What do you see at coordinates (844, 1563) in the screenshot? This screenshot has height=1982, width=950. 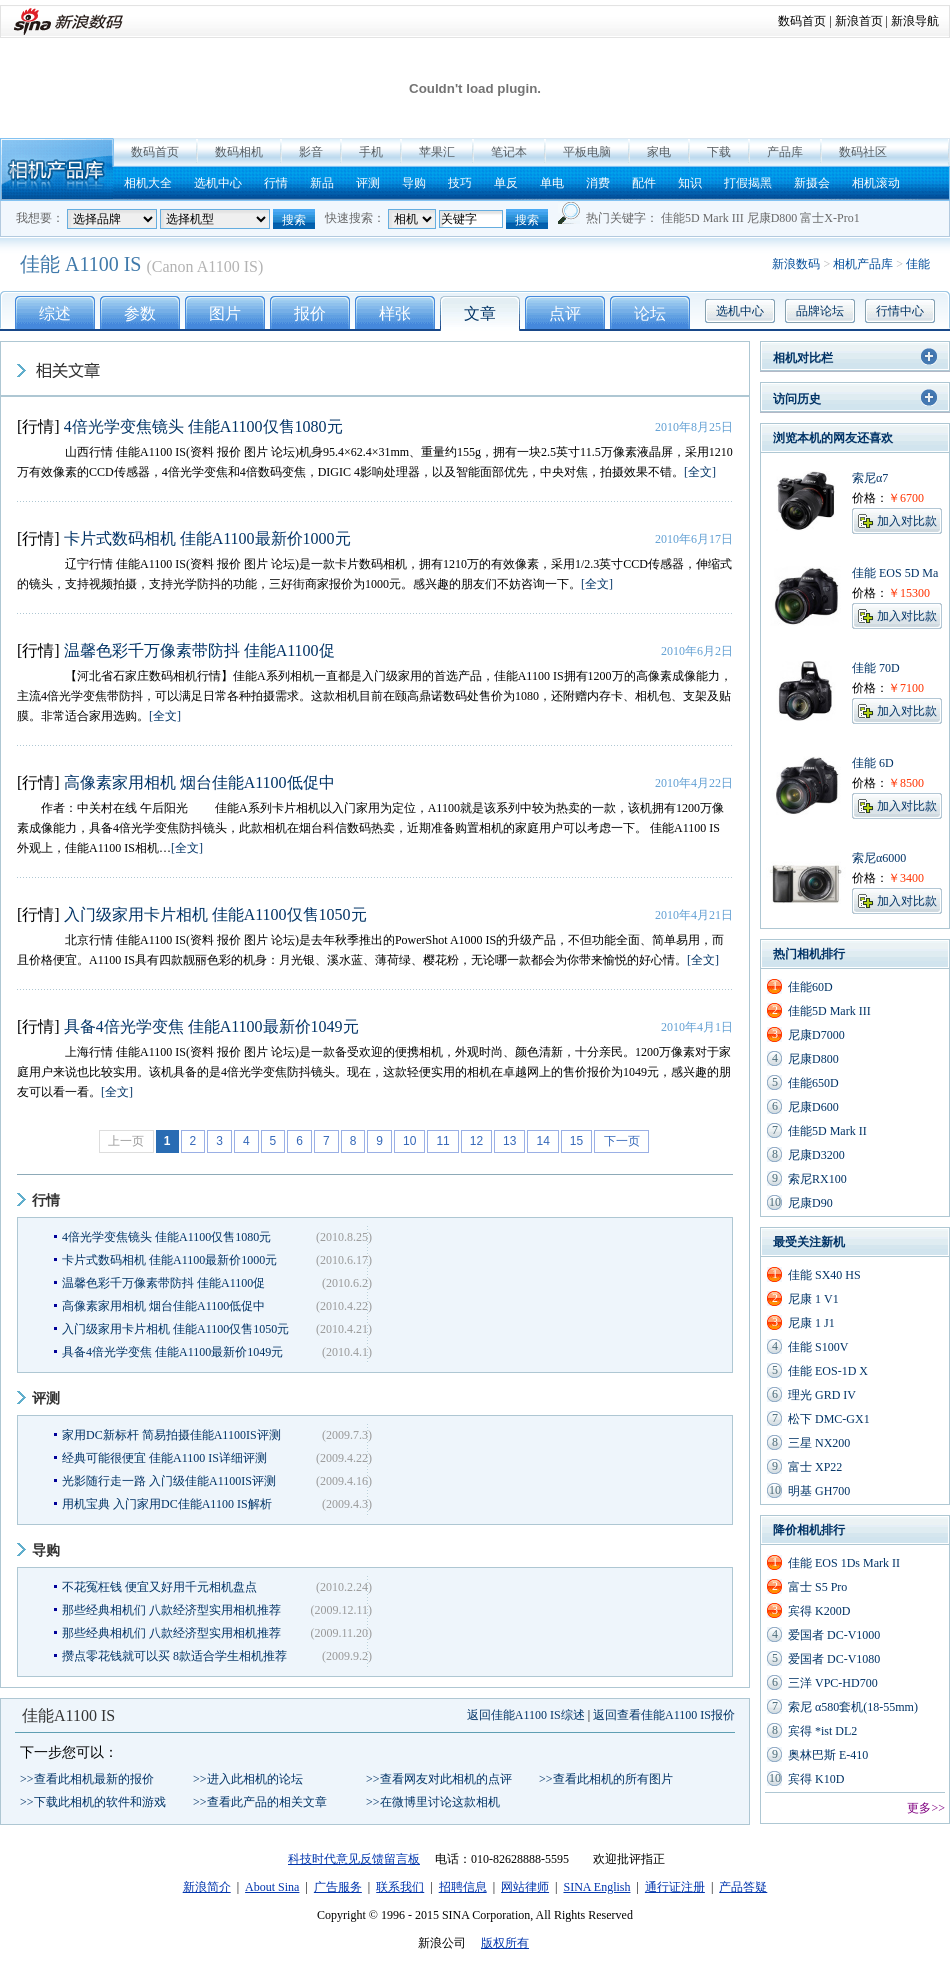 I see `佳能 EOS 1Ds Mark II` at bounding box center [844, 1563].